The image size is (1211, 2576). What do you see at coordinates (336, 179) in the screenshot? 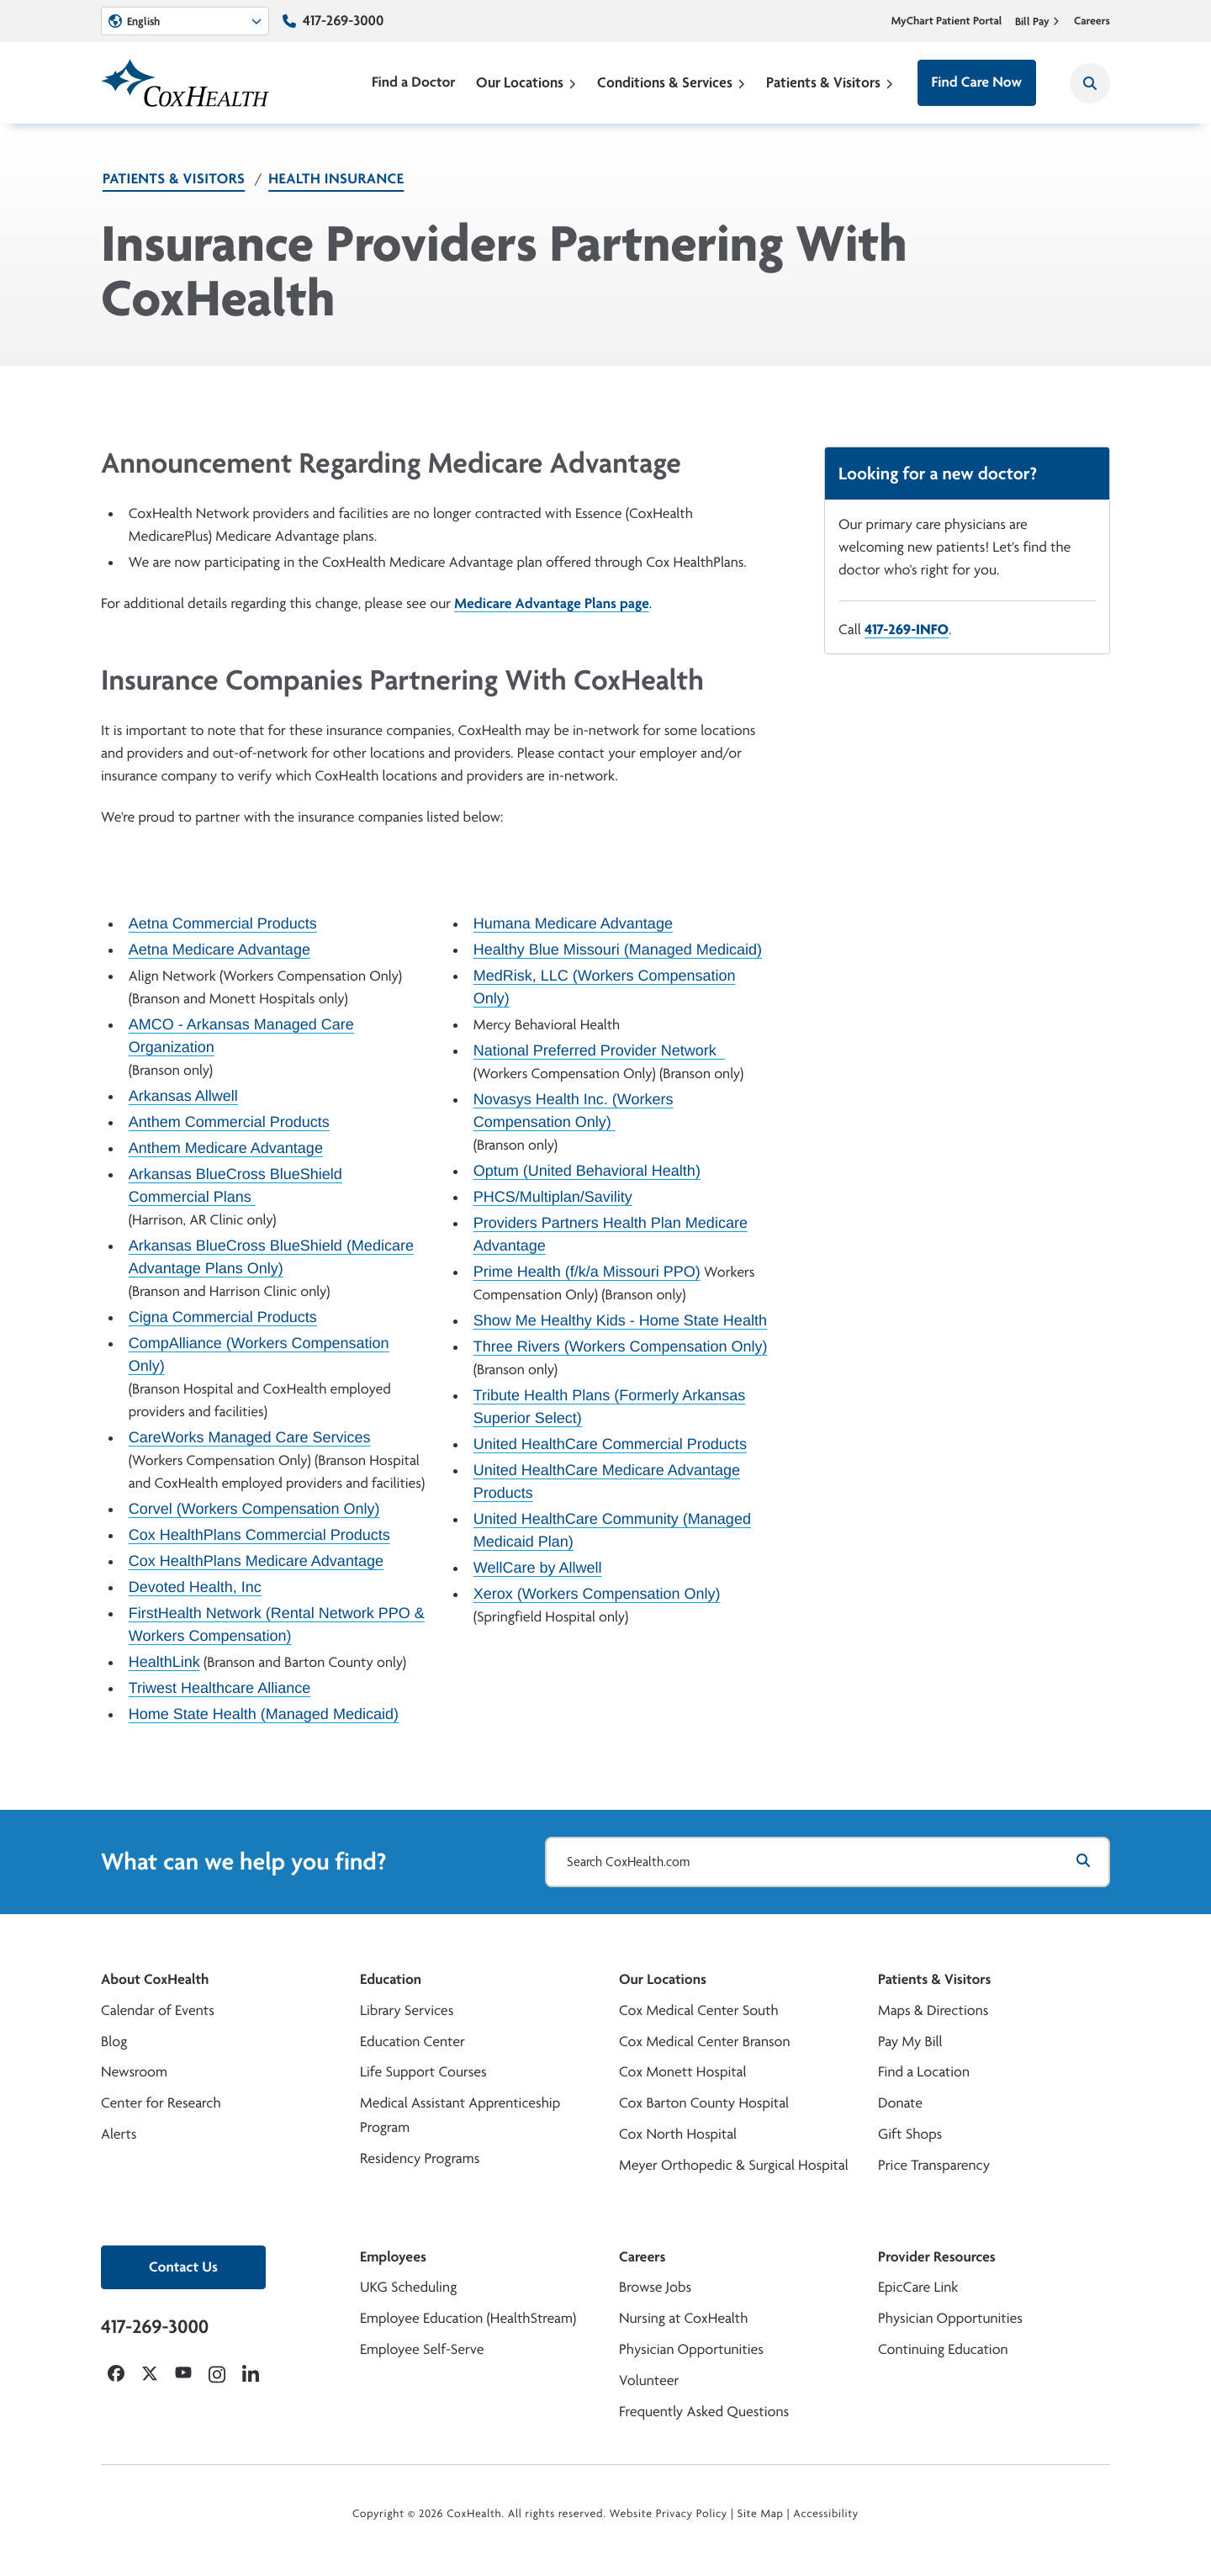
I see `Health Insurance` at bounding box center [336, 179].